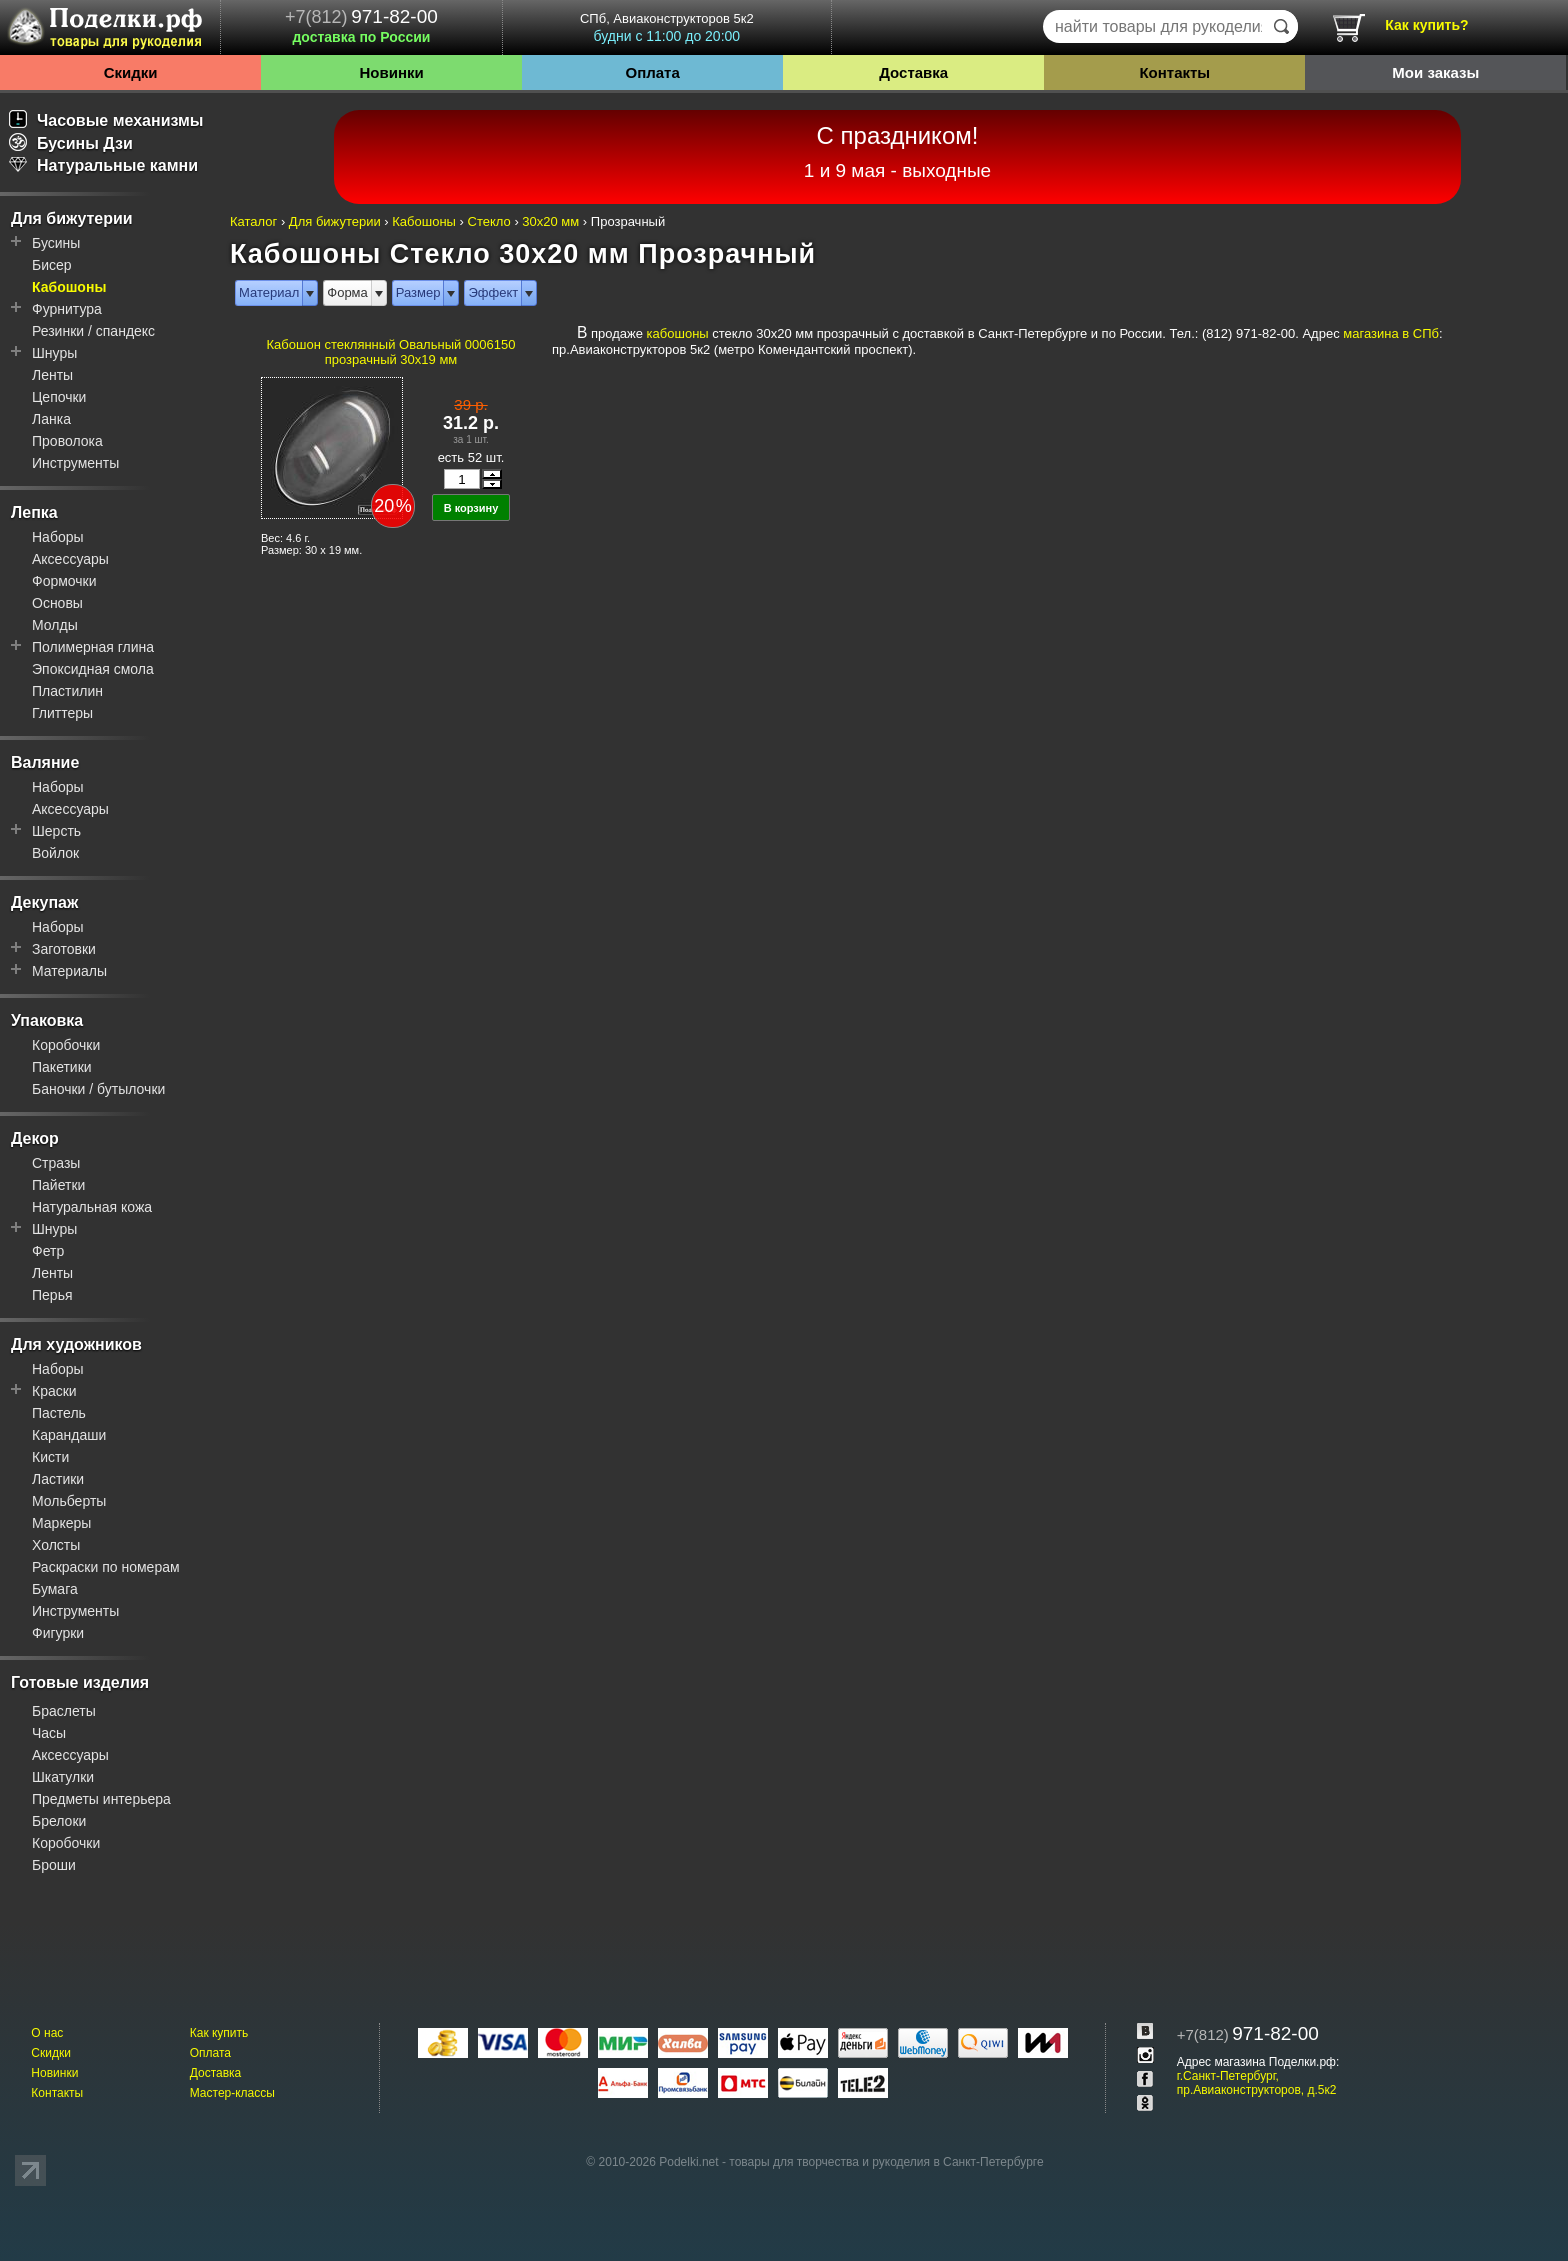  I want to click on Шнуры, so click(54, 353).